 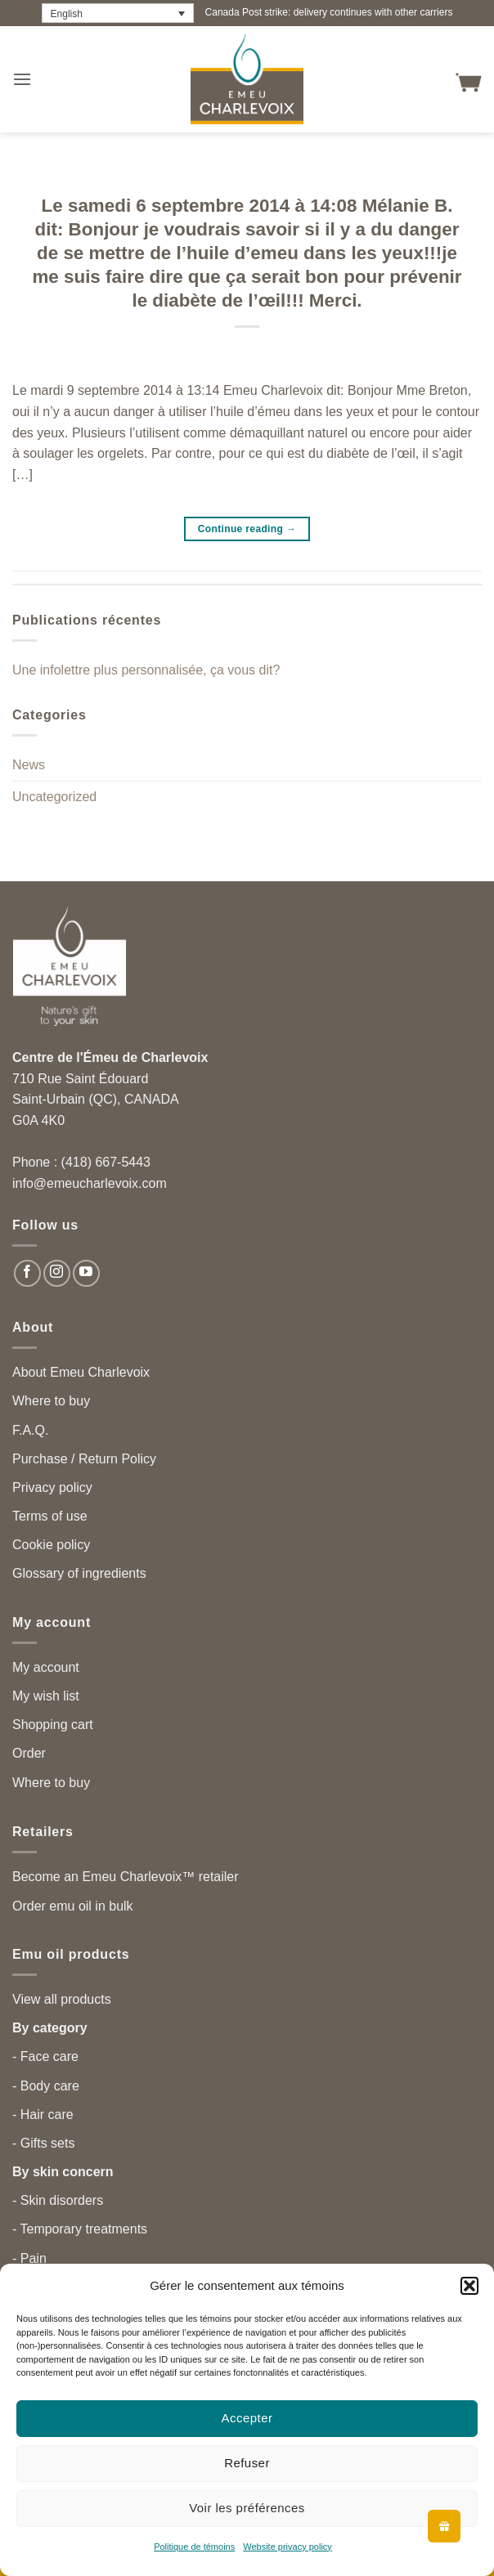 I want to click on Glossary of ingredients, so click(x=79, y=1573).